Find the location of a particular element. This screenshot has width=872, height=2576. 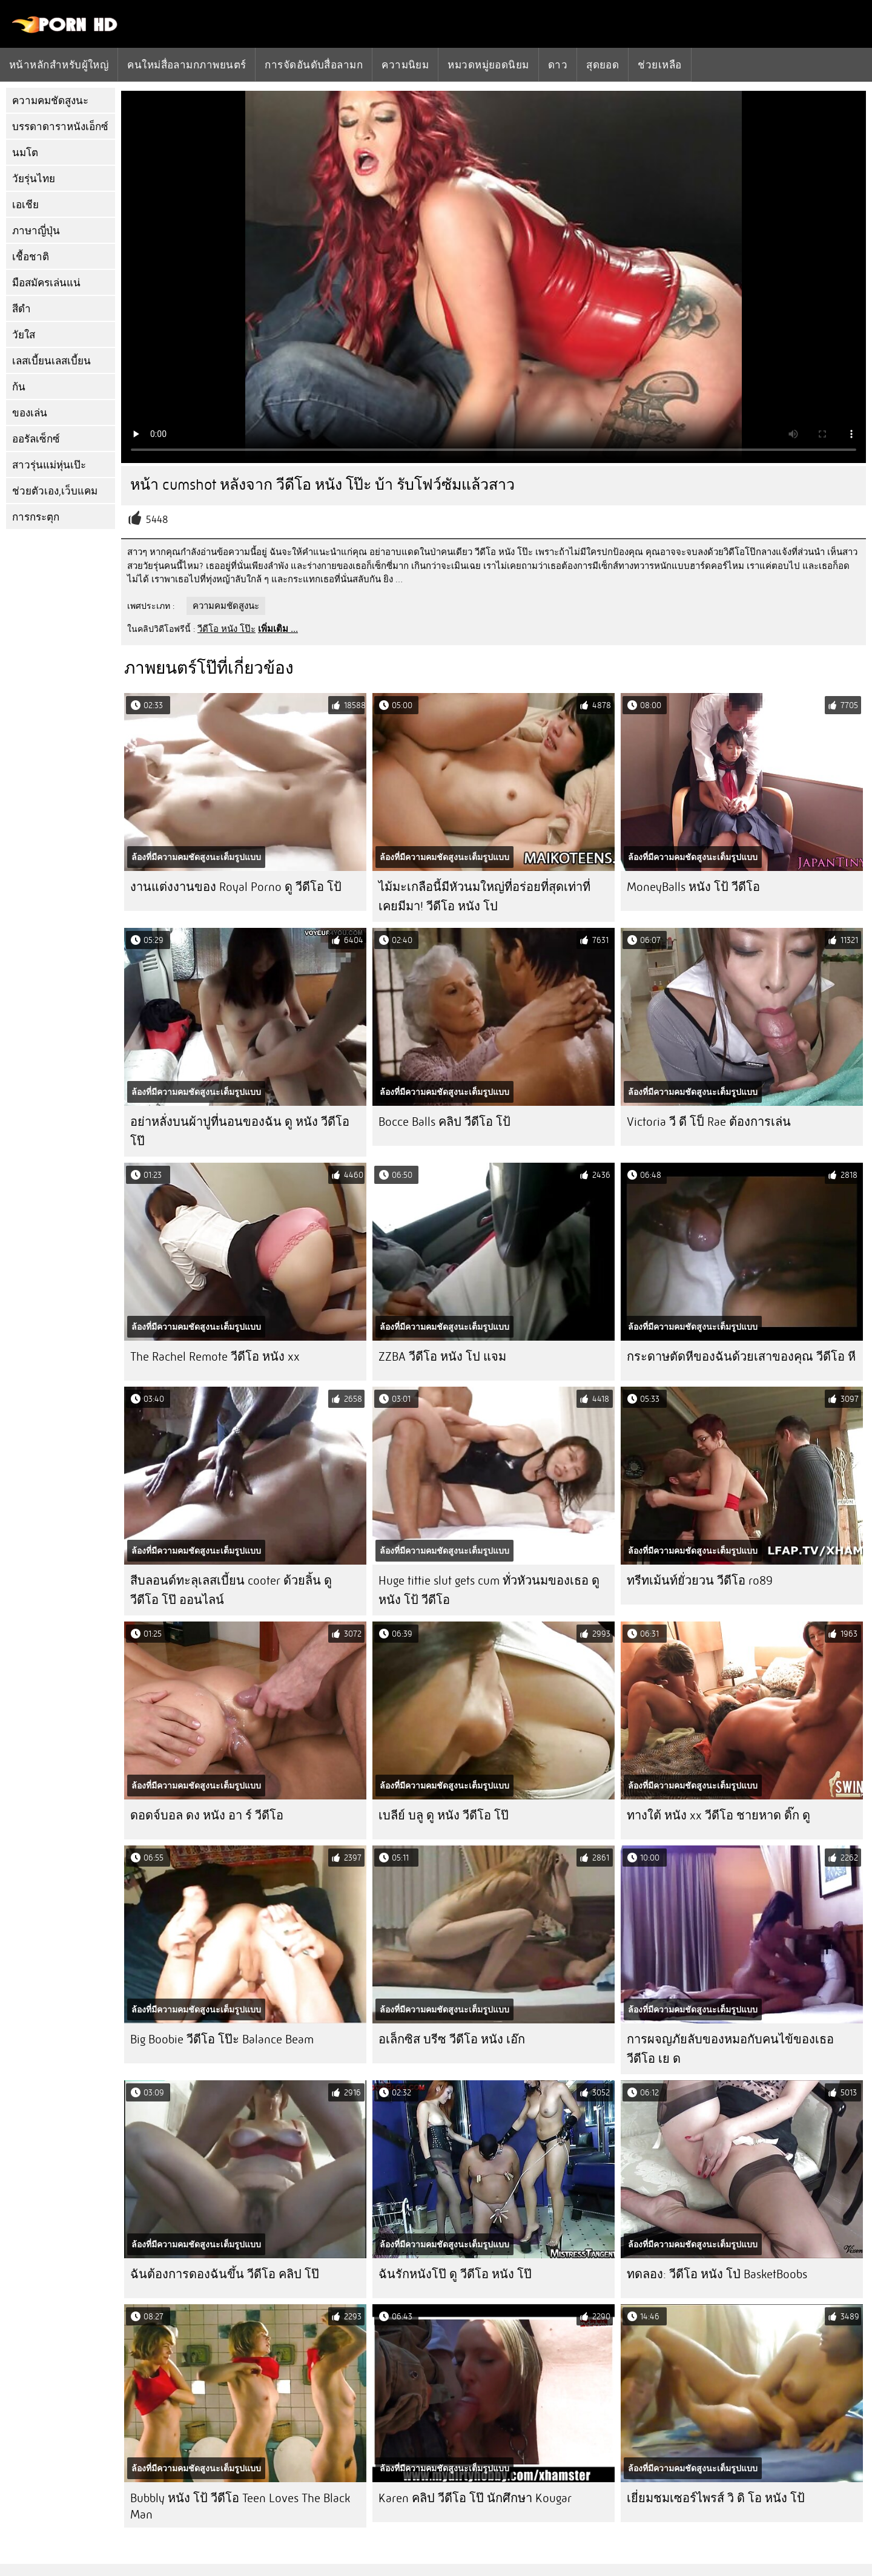

ดอดจ์บอล ดง หนัง อา ร์ วีดีโอ is located at coordinates (206, 1815).